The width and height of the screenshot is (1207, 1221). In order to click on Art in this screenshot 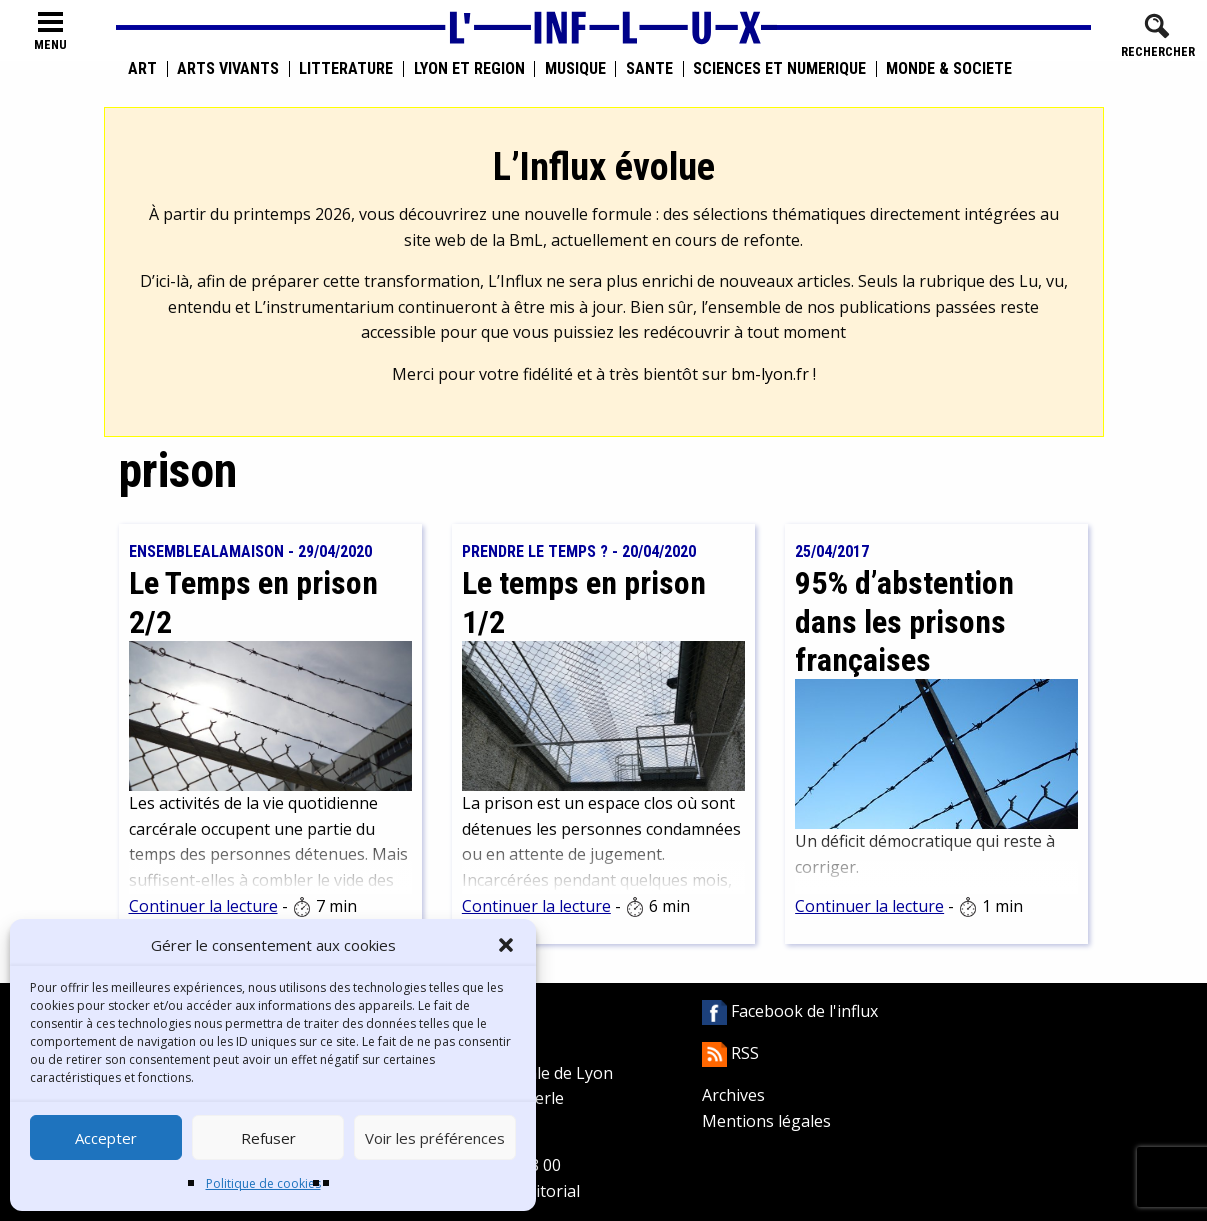, I will do `click(142, 69)`.